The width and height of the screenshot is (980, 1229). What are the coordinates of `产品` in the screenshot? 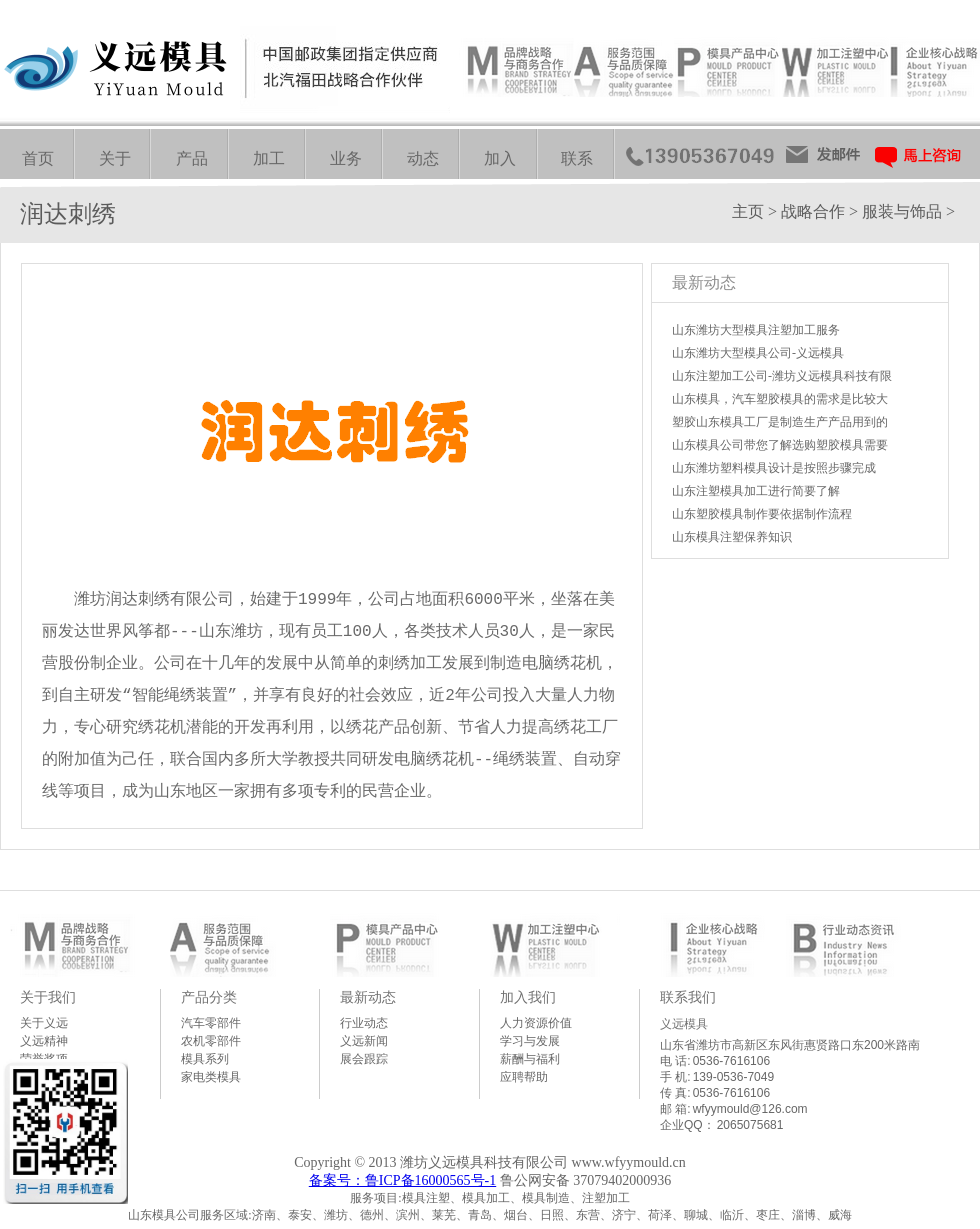 It's located at (192, 158).